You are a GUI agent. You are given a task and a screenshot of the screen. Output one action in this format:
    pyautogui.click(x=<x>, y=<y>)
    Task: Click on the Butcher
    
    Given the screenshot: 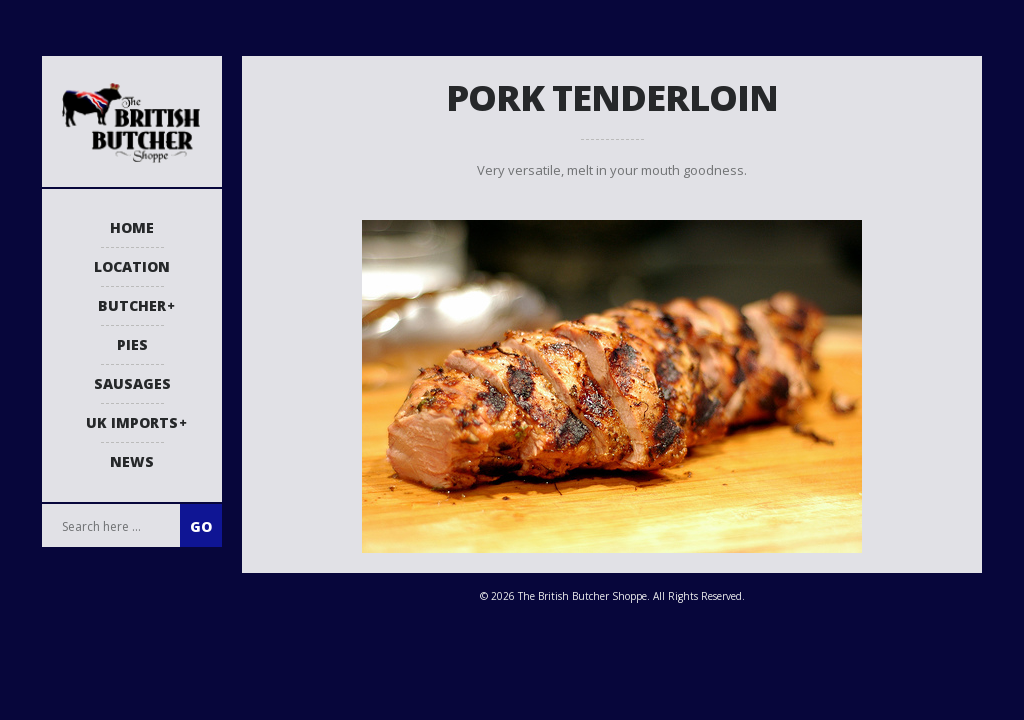 What is the action you would take?
    pyautogui.click(x=132, y=305)
    